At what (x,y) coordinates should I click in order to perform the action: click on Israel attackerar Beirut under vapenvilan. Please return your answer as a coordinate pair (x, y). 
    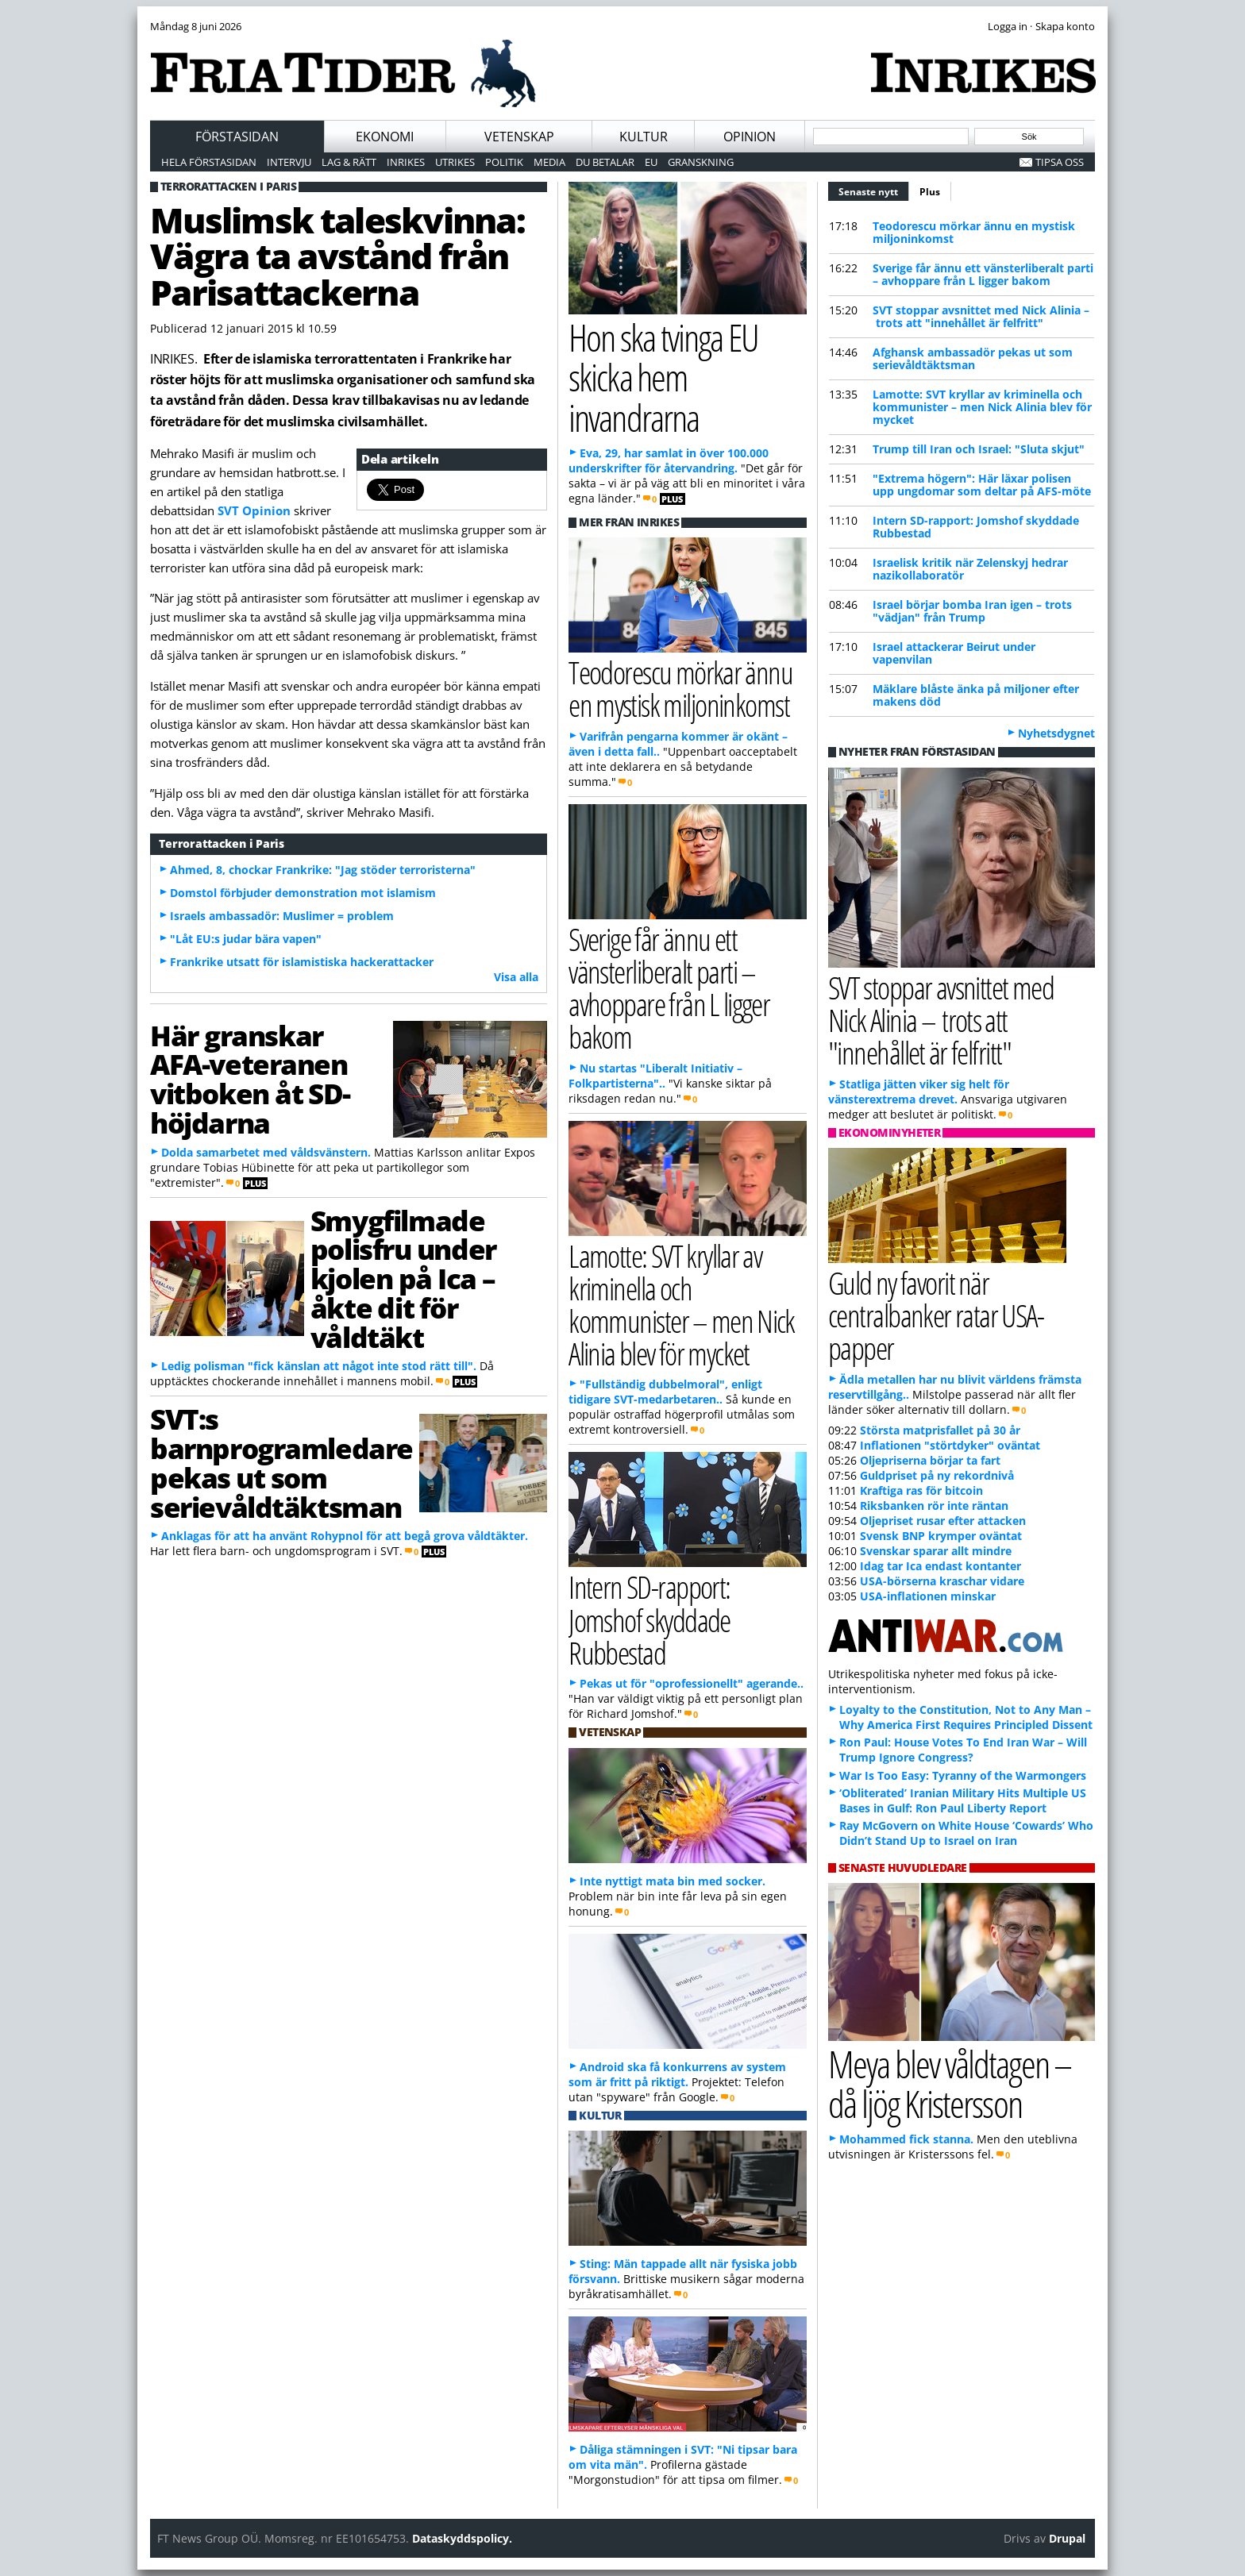
    Looking at the image, I should click on (954, 653).